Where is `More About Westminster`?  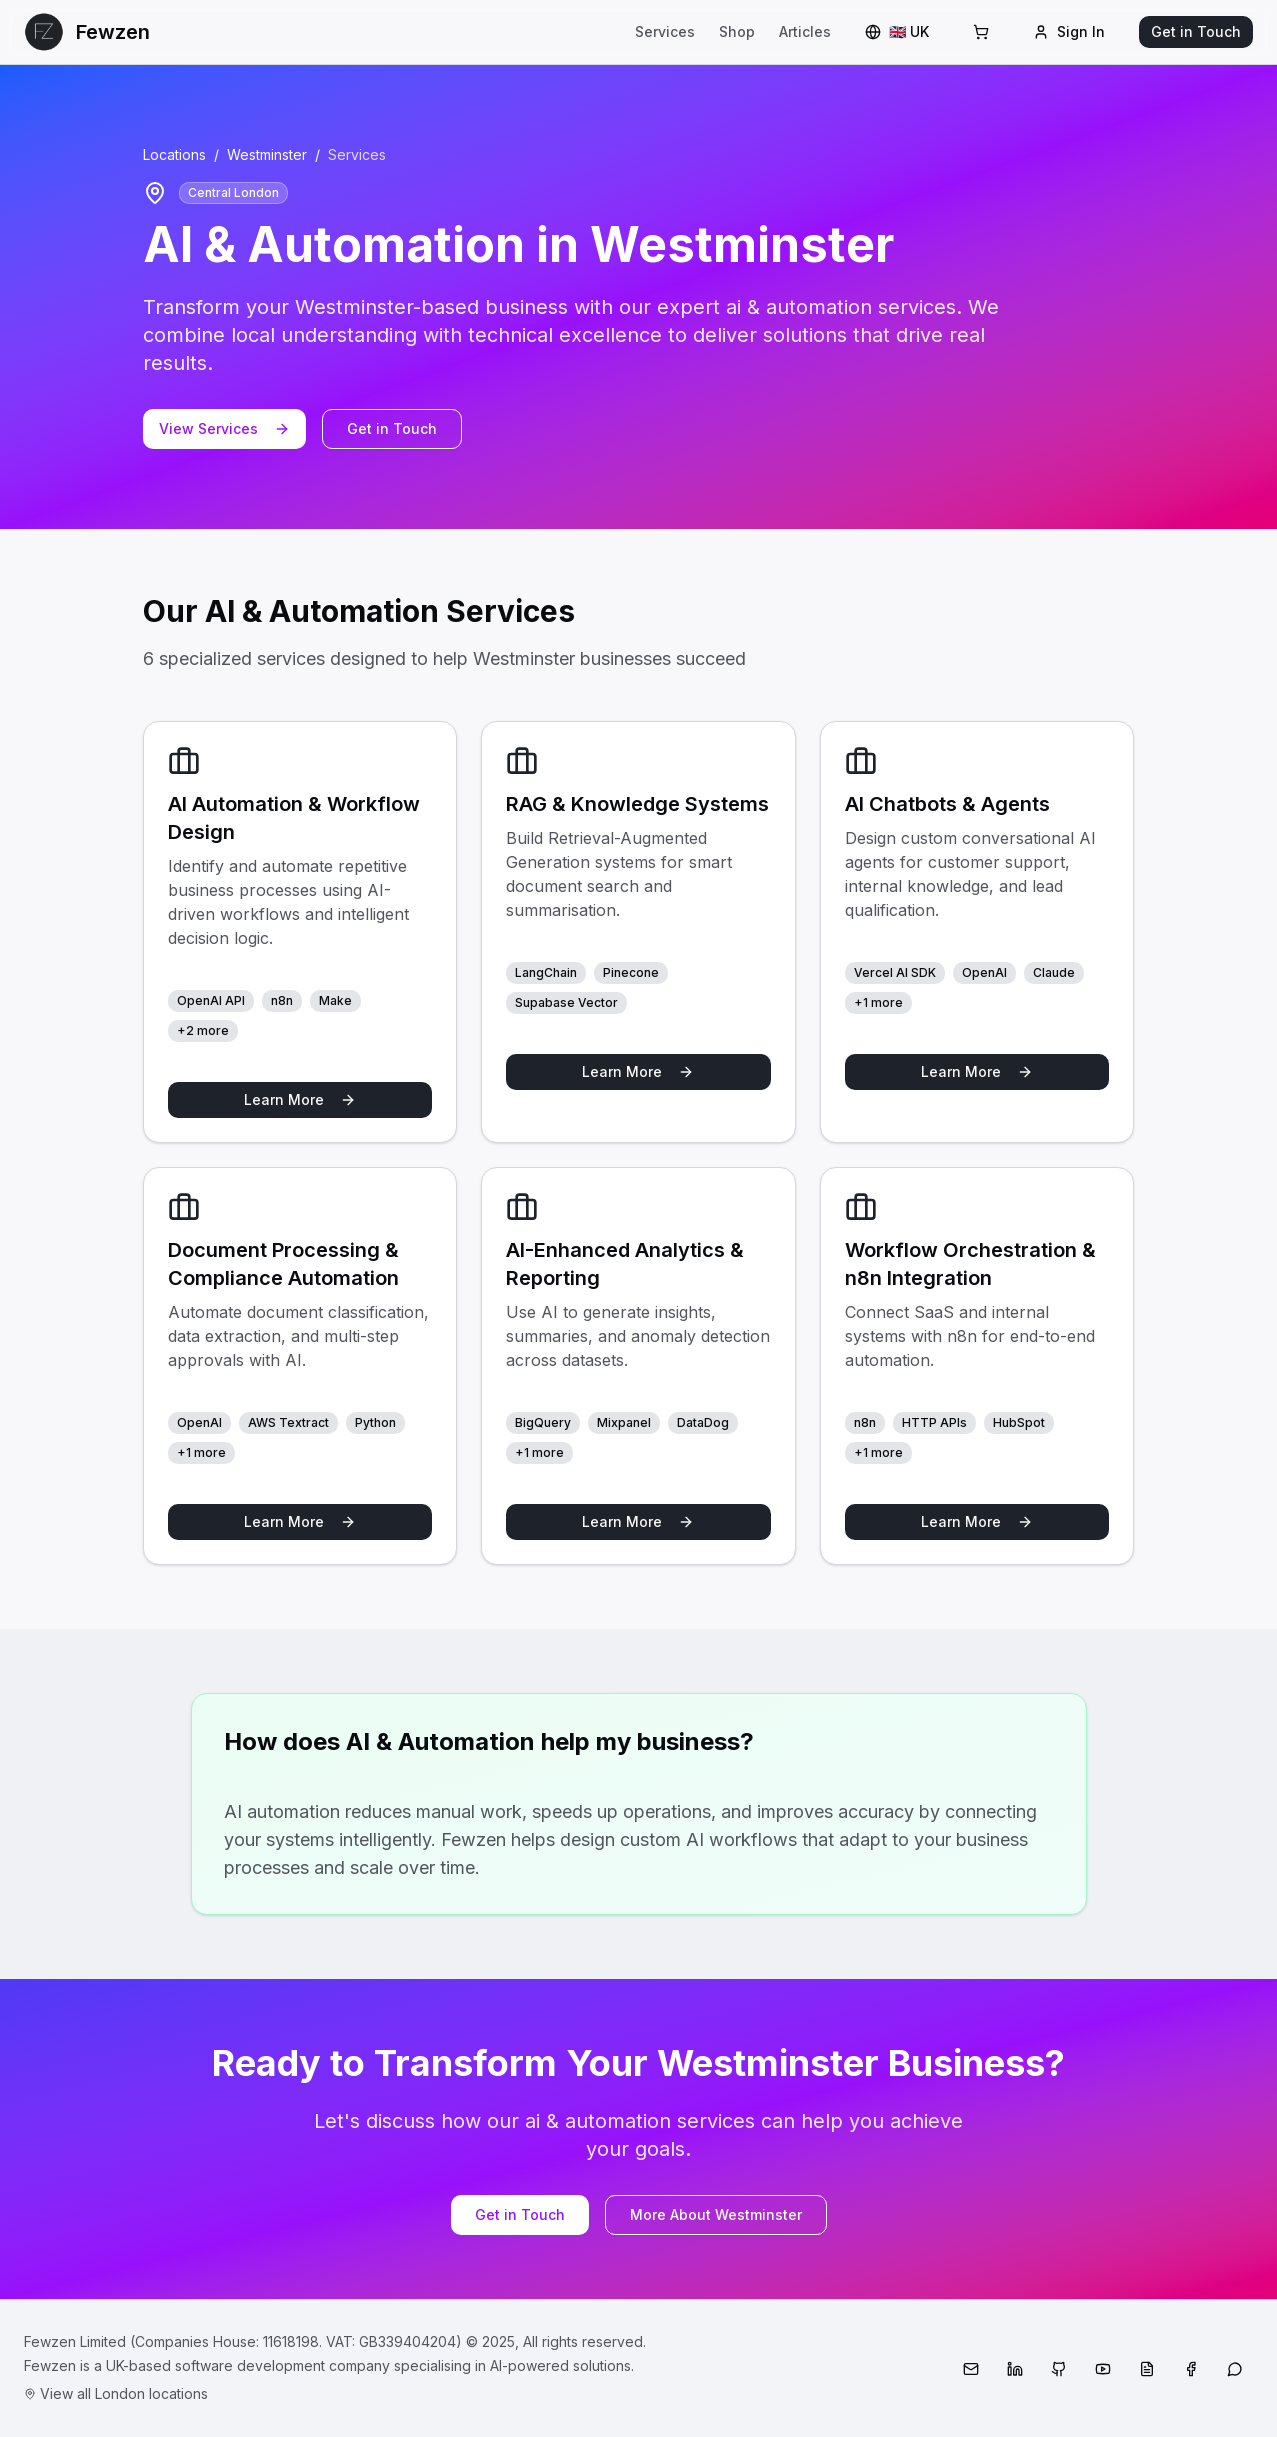
More About Westminster is located at coordinates (716, 2214).